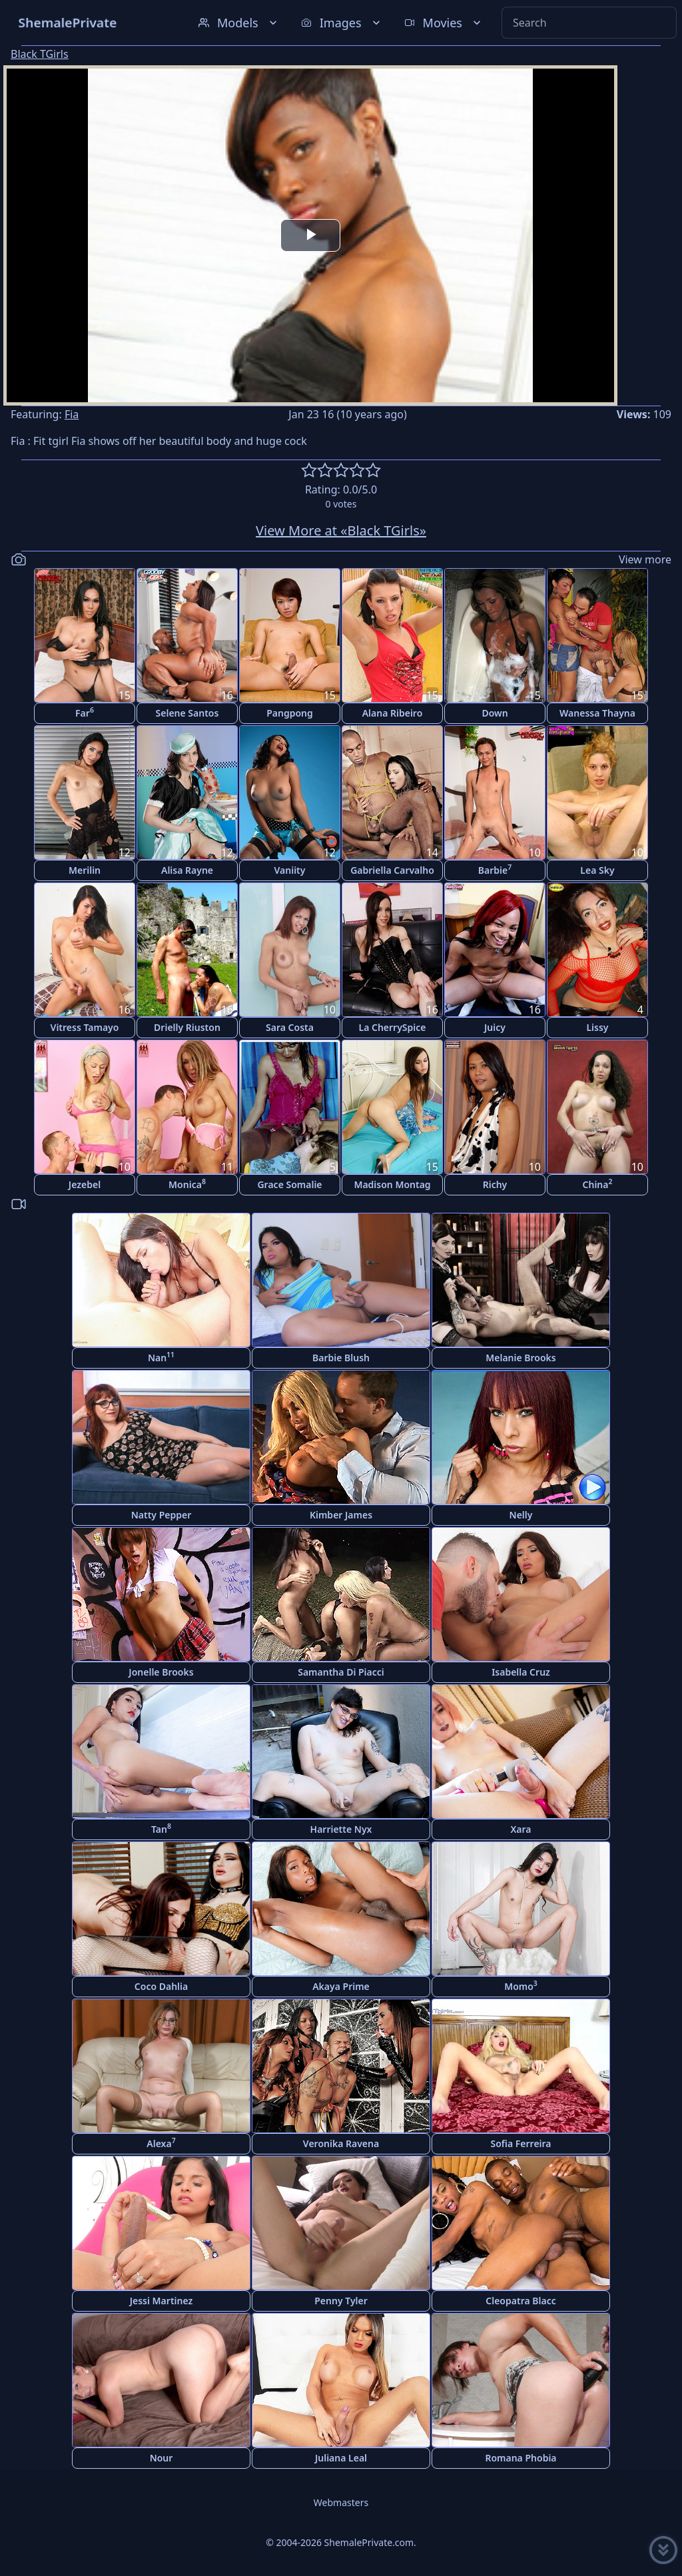  What do you see at coordinates (72, 414) in the screenshot?
I see `Fia` at bounding box center [72, 414].